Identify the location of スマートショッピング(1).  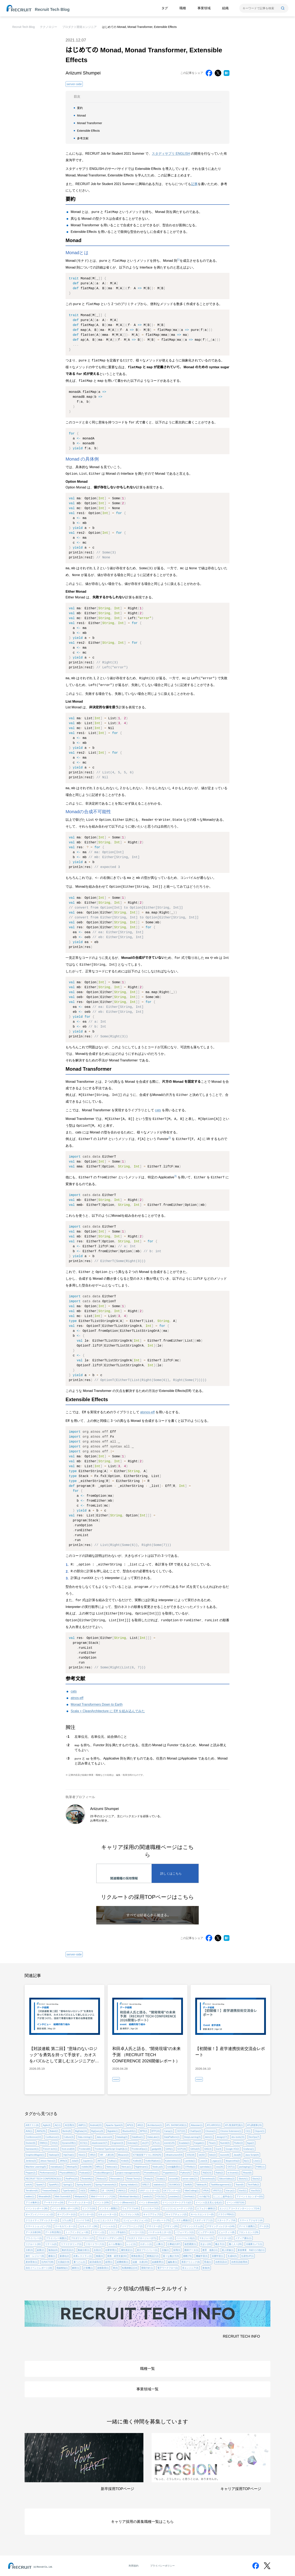
(38, 2226).